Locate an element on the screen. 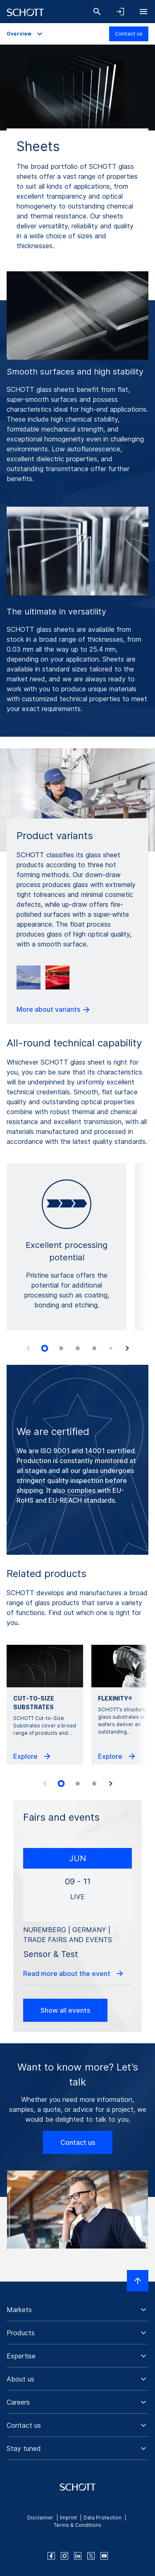  [linkedin] is located at coordinates (77, 2555).